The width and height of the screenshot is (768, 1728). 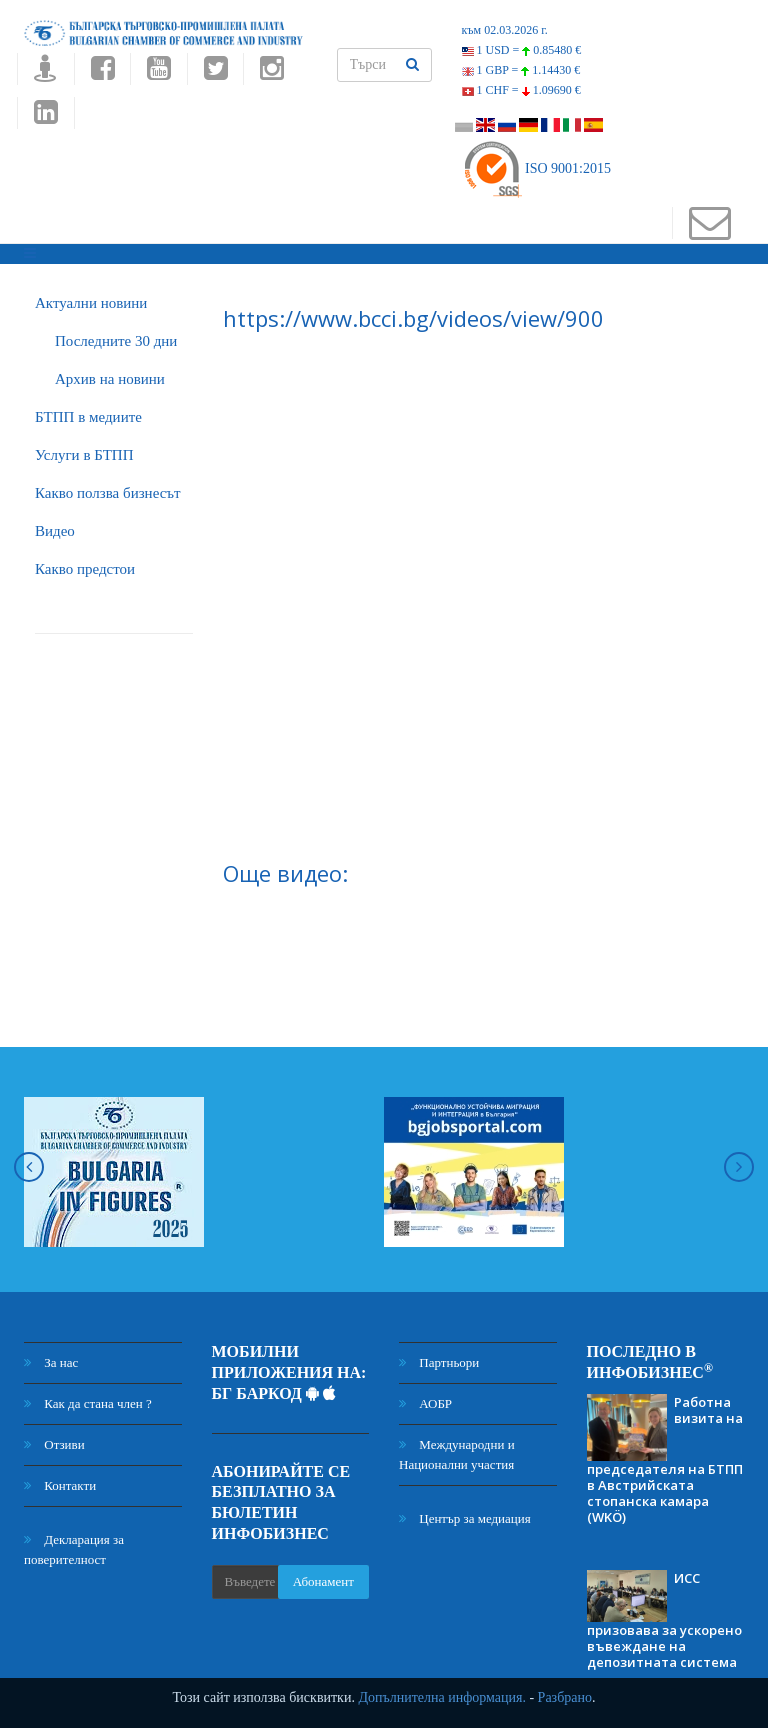 What do you see at coordinates (465, 1518) in the screenshot?
I see `Център за медиация` at bounding box center [465, 1518].